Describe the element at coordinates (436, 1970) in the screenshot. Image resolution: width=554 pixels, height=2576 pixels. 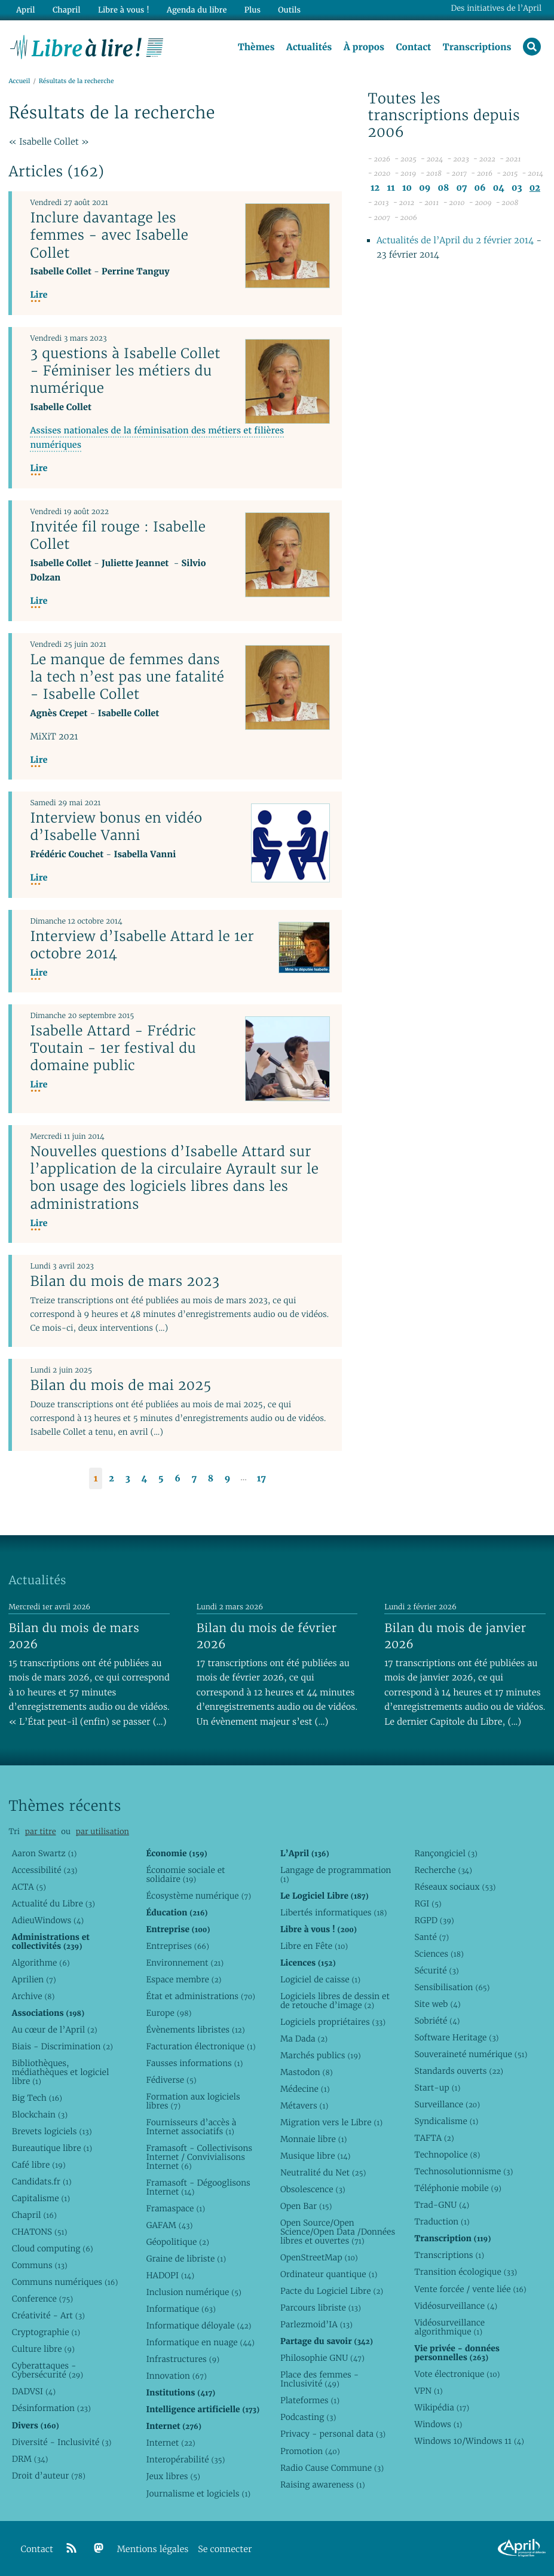
I see `Sécurité` at that location.